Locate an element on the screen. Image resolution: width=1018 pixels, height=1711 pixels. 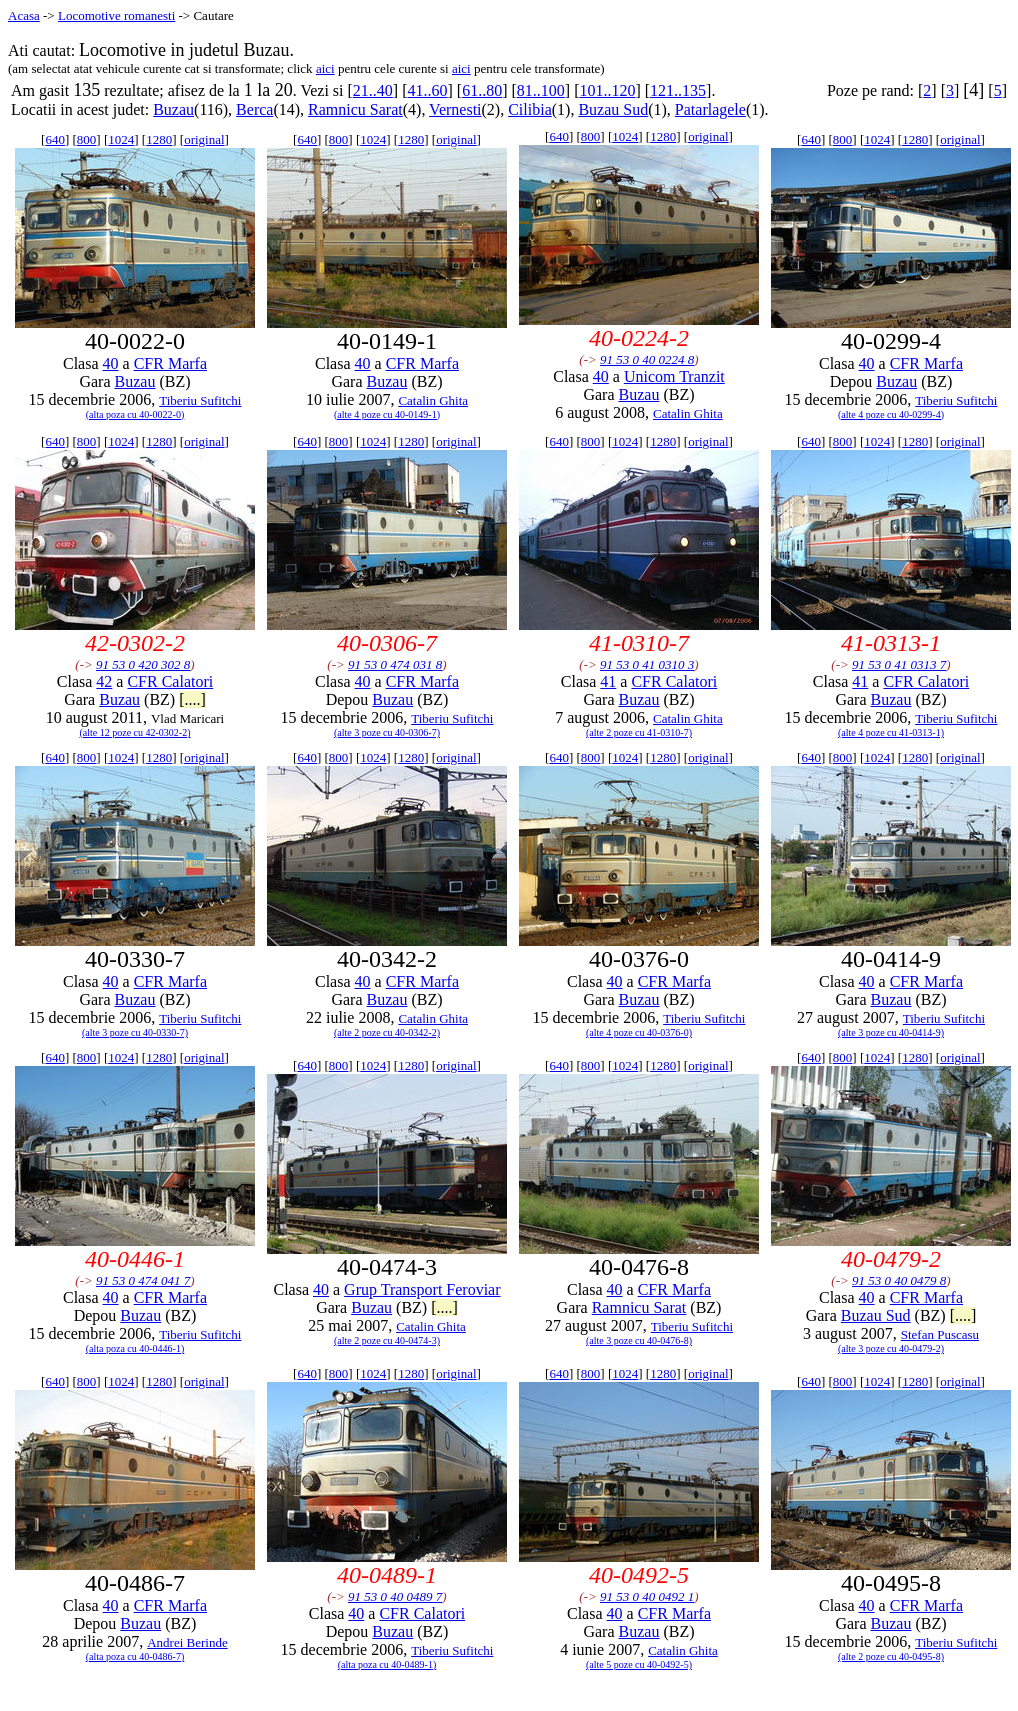
(alta poza cu 40-0022-0) is located at coordinates (135, 414).